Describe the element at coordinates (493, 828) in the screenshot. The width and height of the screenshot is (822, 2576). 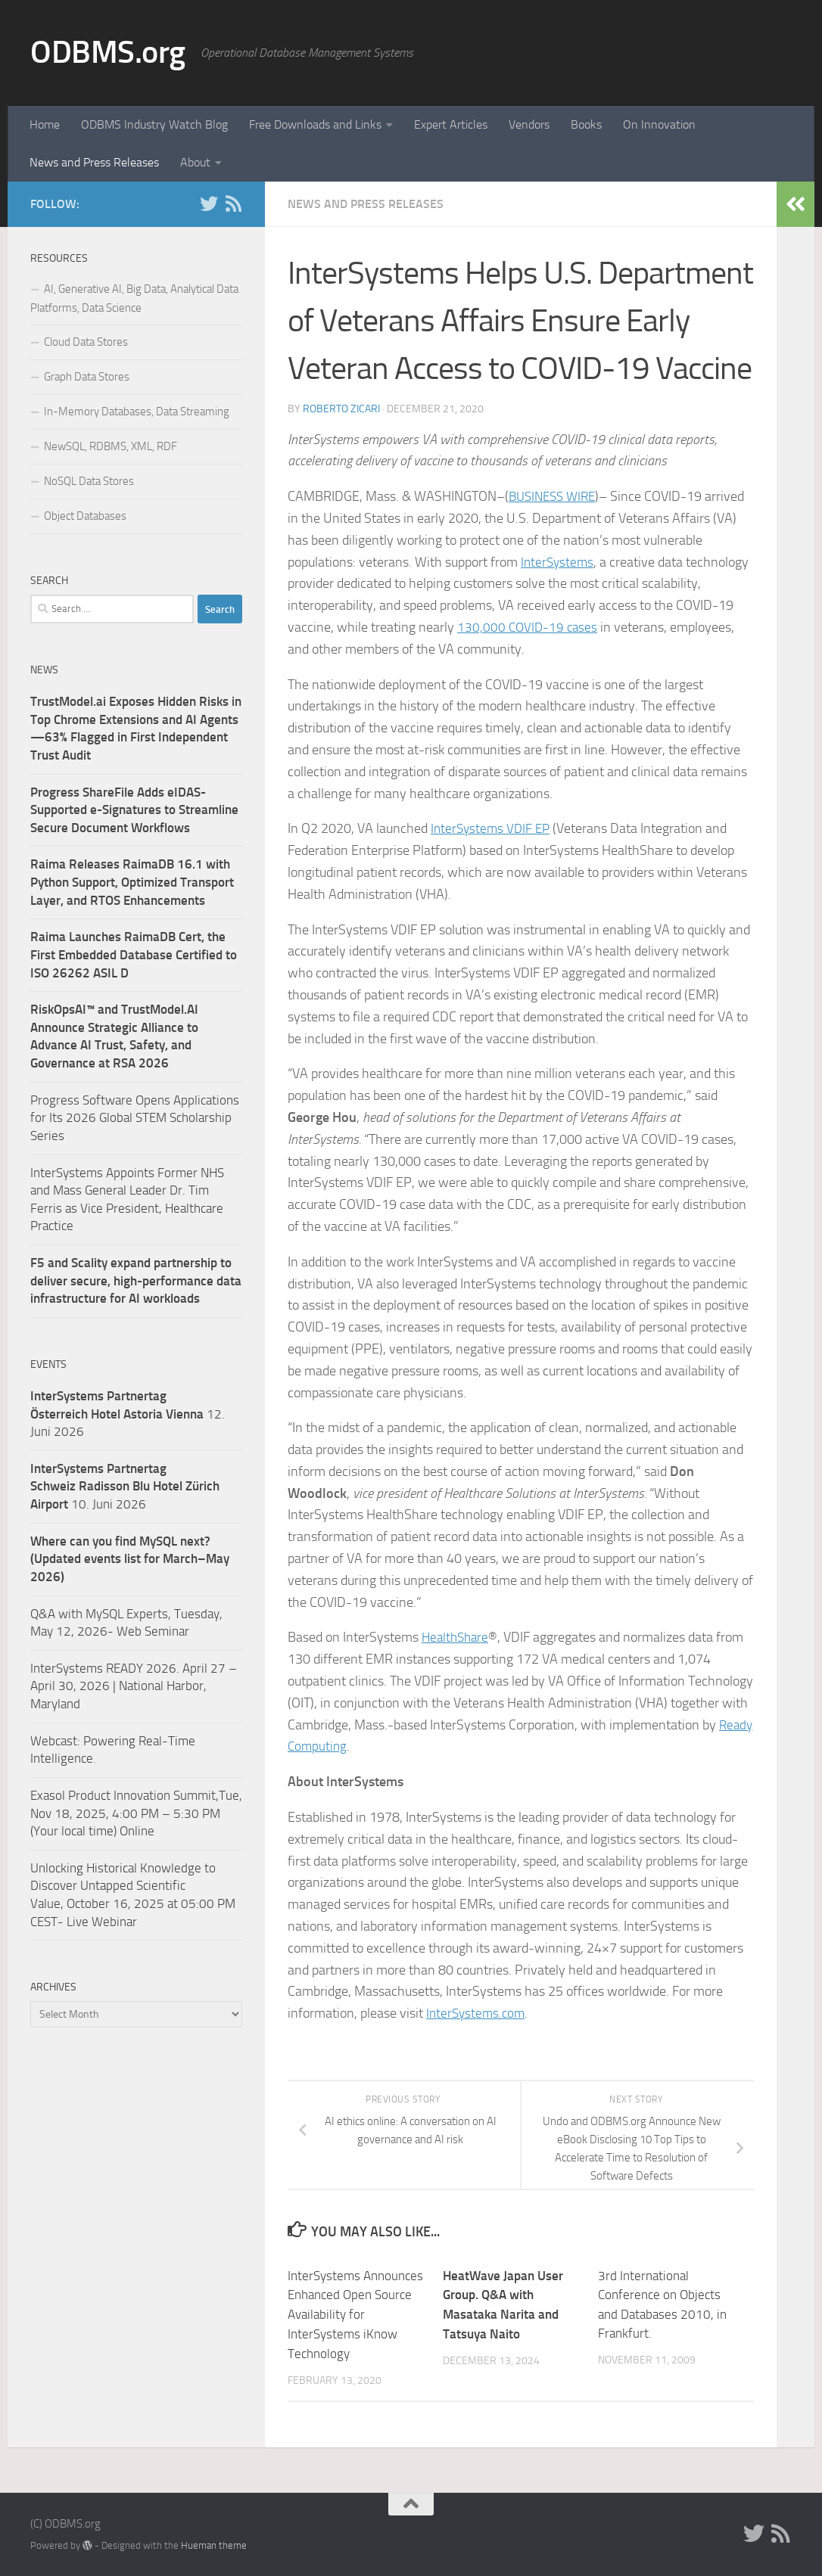
I see `InterSystems VDIF EP` at that location.